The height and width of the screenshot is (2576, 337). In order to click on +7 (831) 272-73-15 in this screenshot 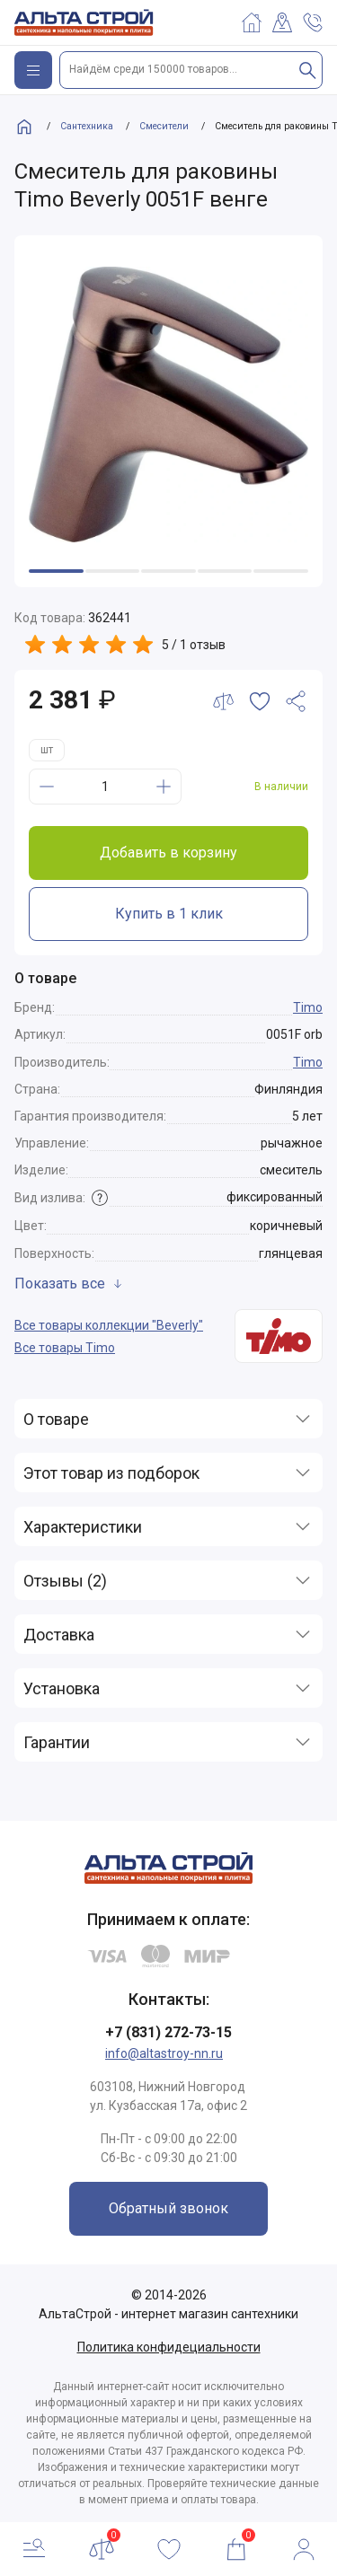, I will do `click(168, 2032)`.